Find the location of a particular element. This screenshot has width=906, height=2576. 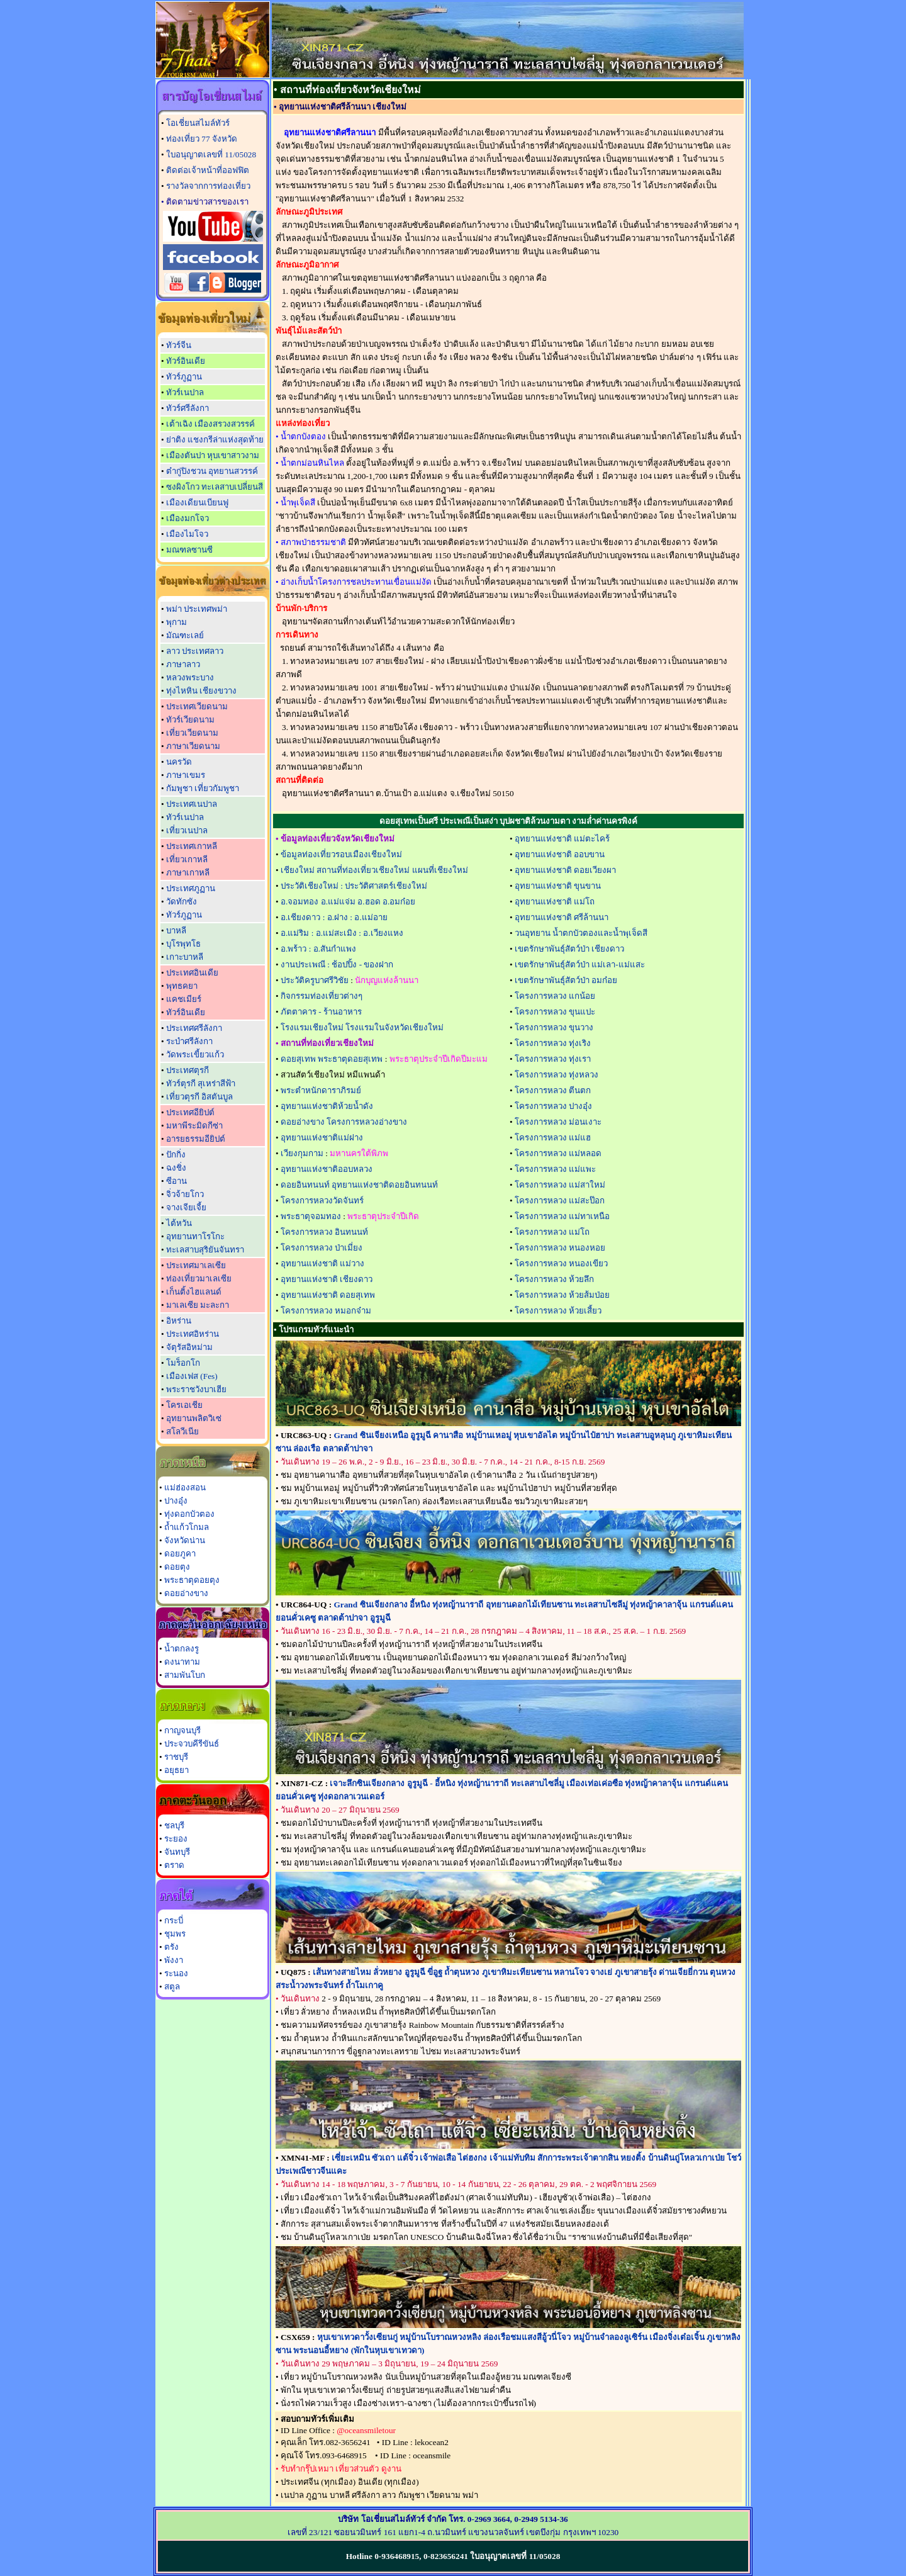

โรงแรมเชียงใหม่ โรงแรมในจังหวัดเชียงใหม่ is located at coordinates (362, 1027).